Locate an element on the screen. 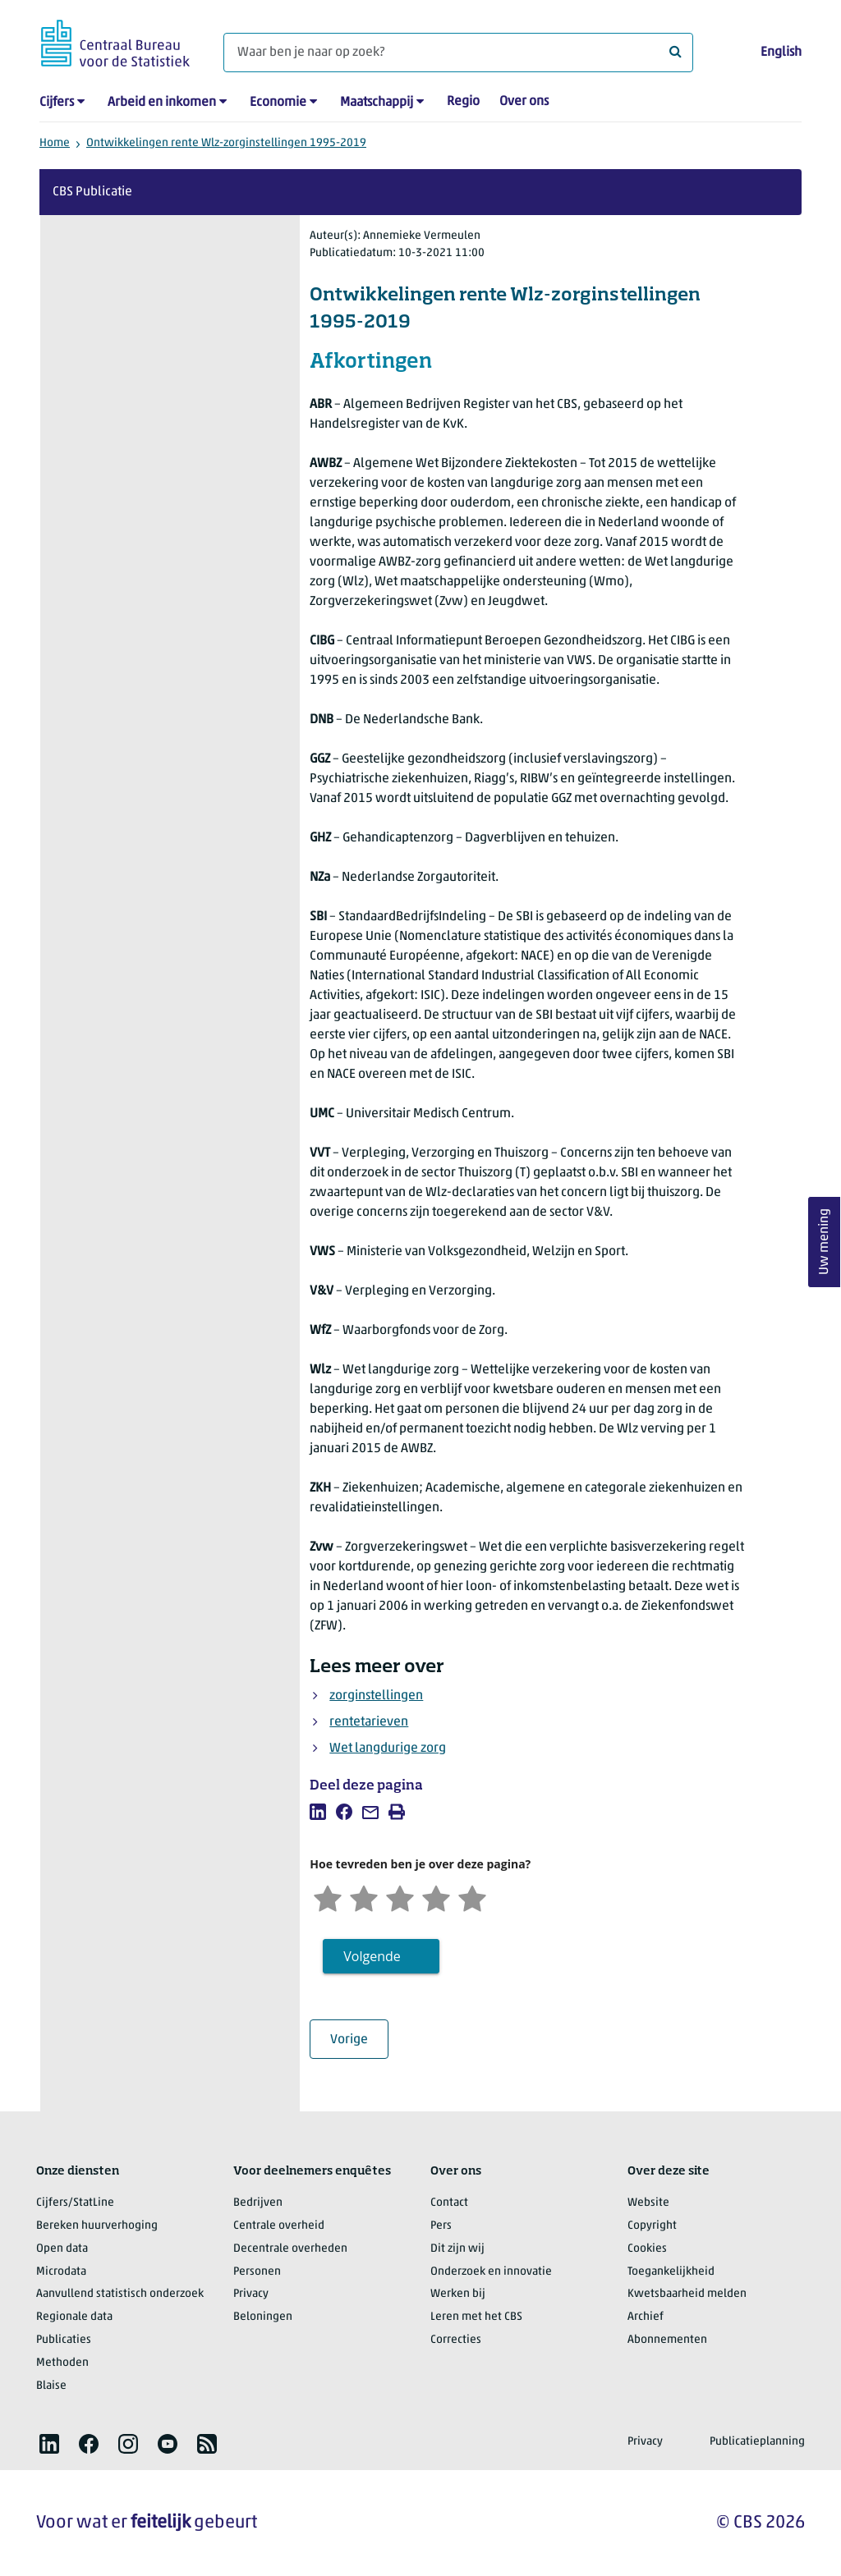 This screenshot has width=841, height=2576. Pagina is located at coordinates (186, 713).